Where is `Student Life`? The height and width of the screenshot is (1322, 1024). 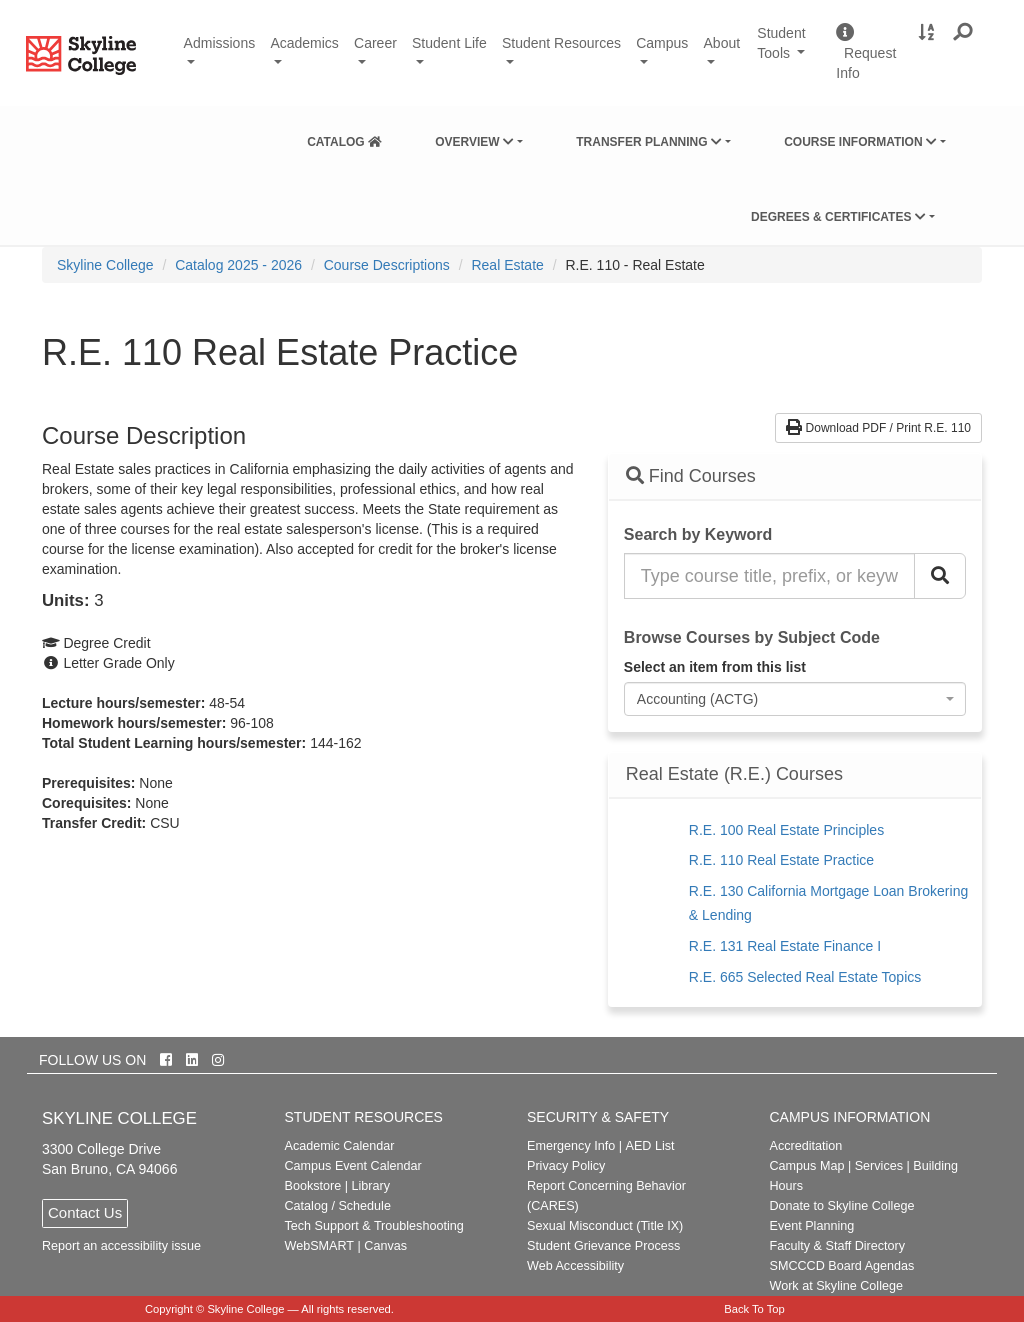 Student Life is located at coordinates (449, 43).